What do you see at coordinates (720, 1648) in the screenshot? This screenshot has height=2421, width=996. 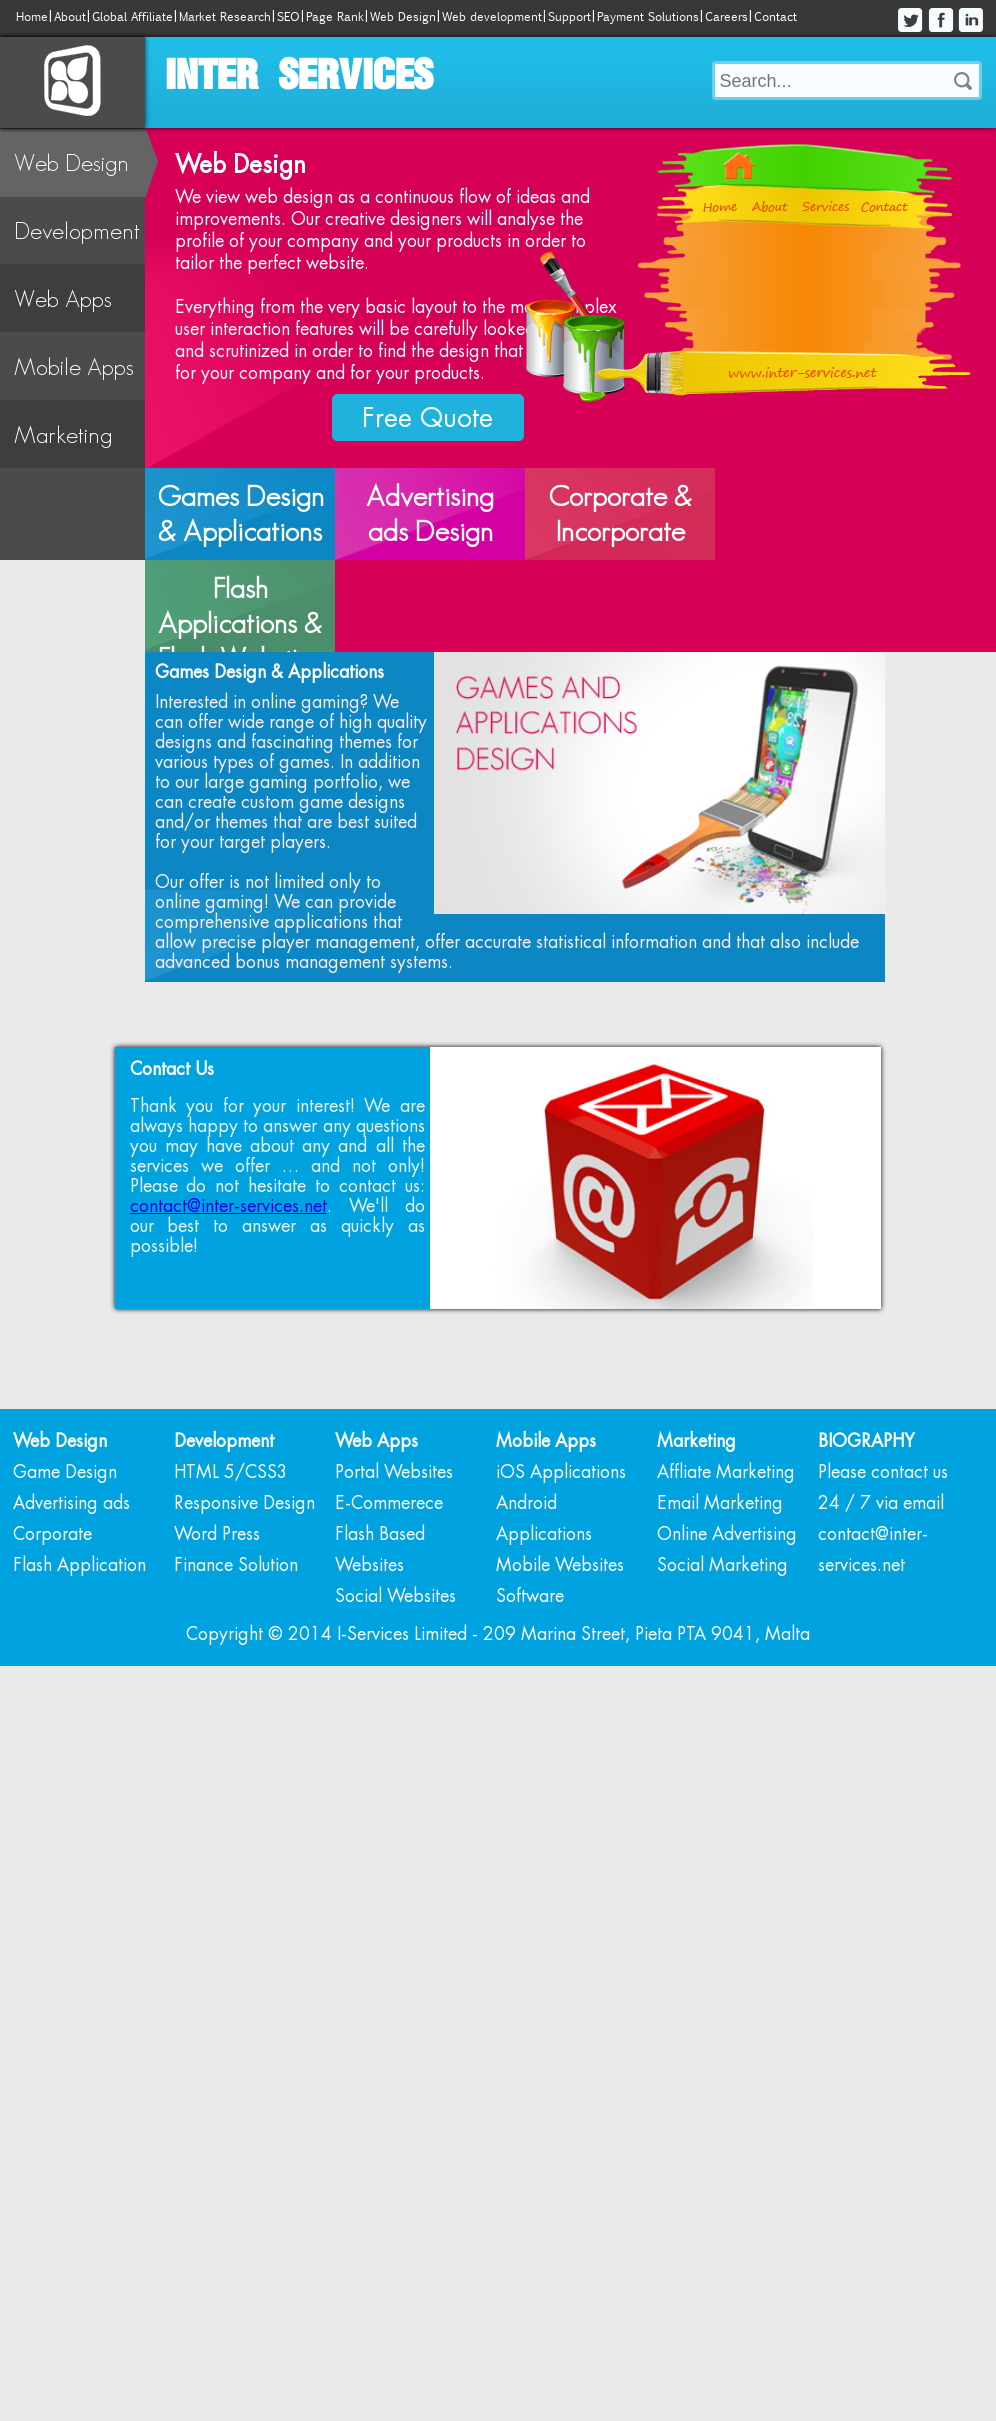 I see `Email Marketing` at bounding box center [720, 1648].